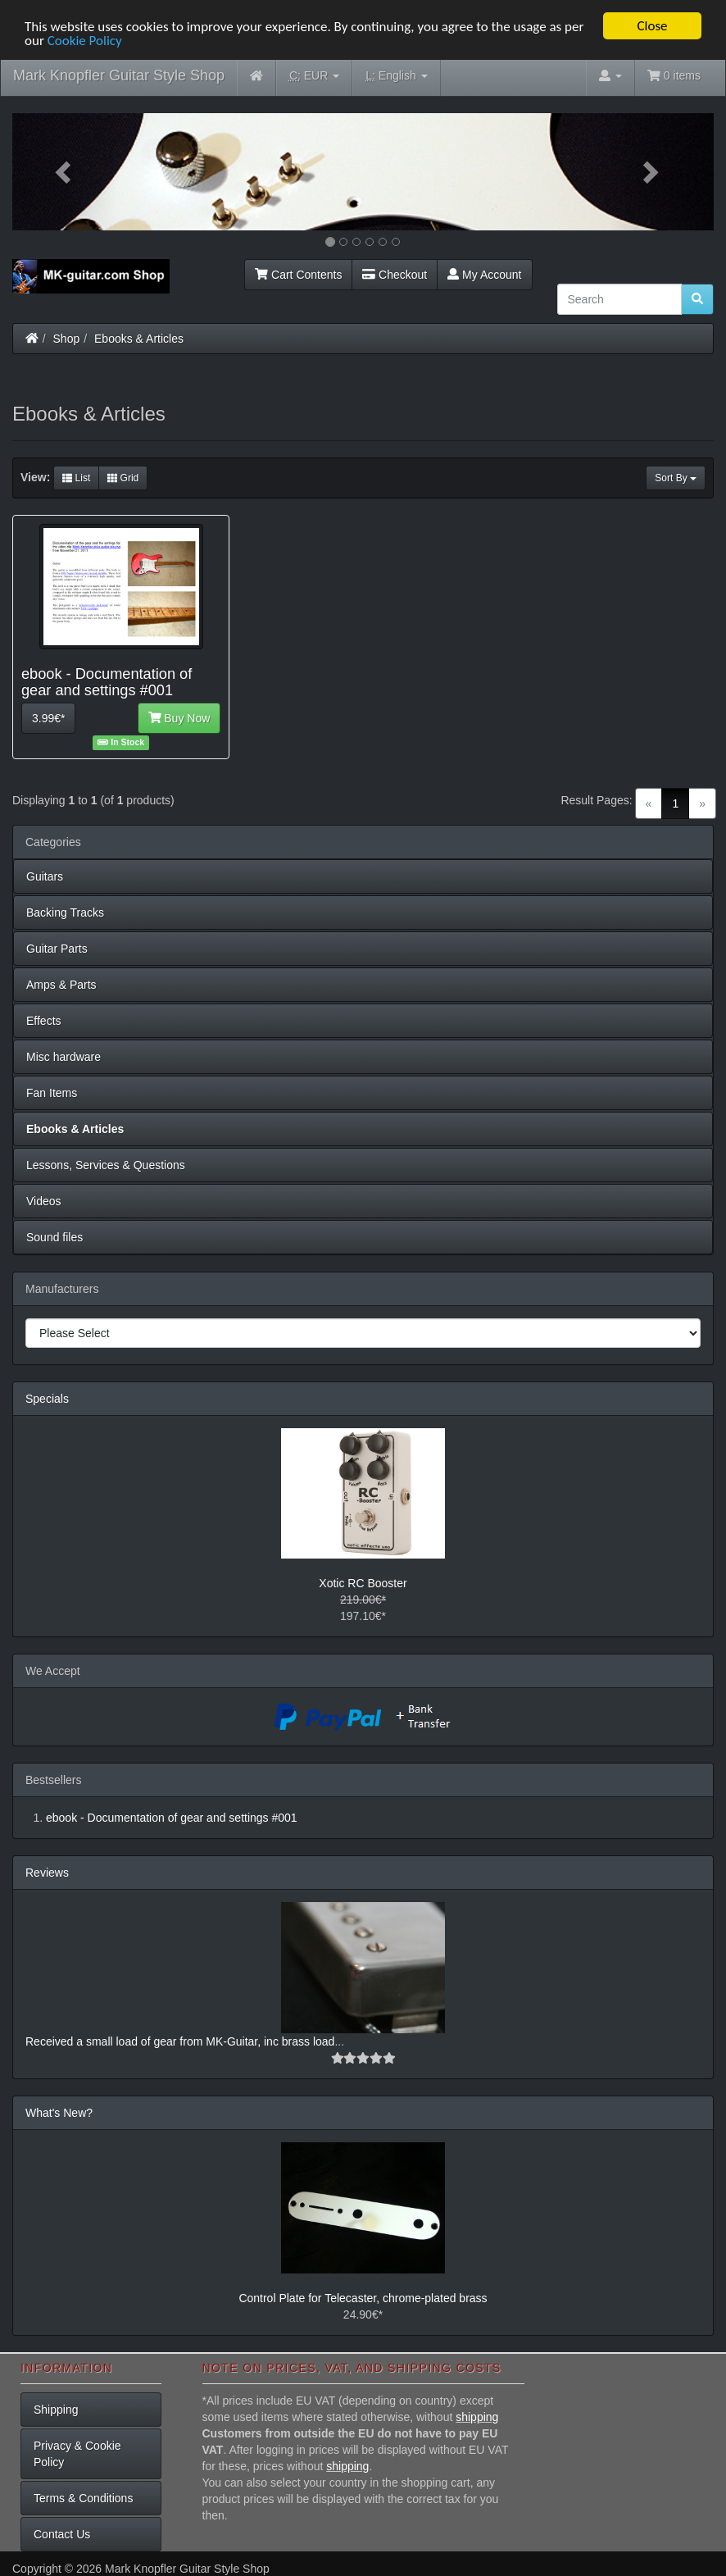 This screenshot has width=726, height=2576. I want to click on EUR, so click(314, 76).